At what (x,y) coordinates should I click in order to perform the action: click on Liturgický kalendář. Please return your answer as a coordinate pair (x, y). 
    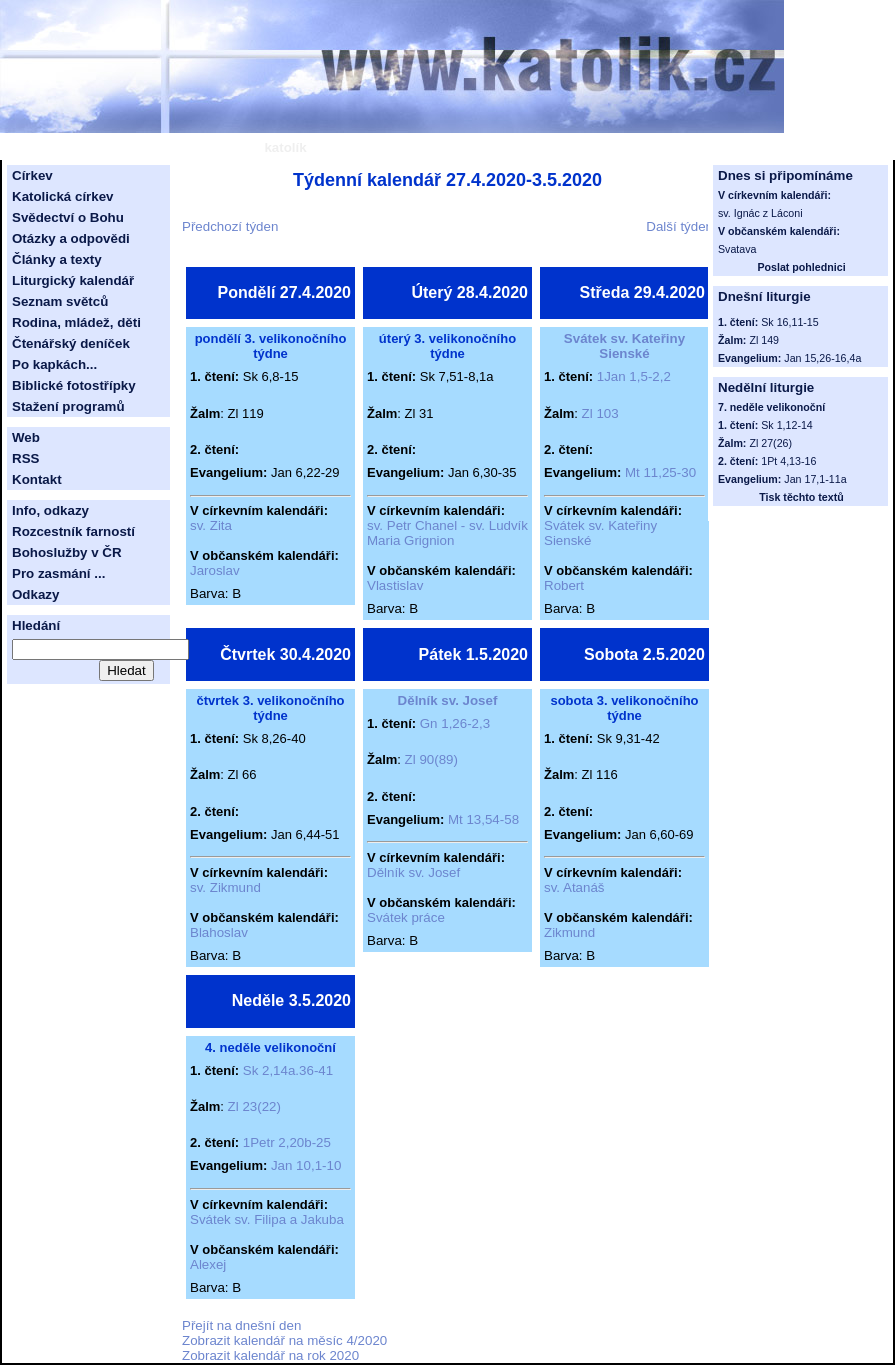
    Looking at the image, I should click on (73, 280).